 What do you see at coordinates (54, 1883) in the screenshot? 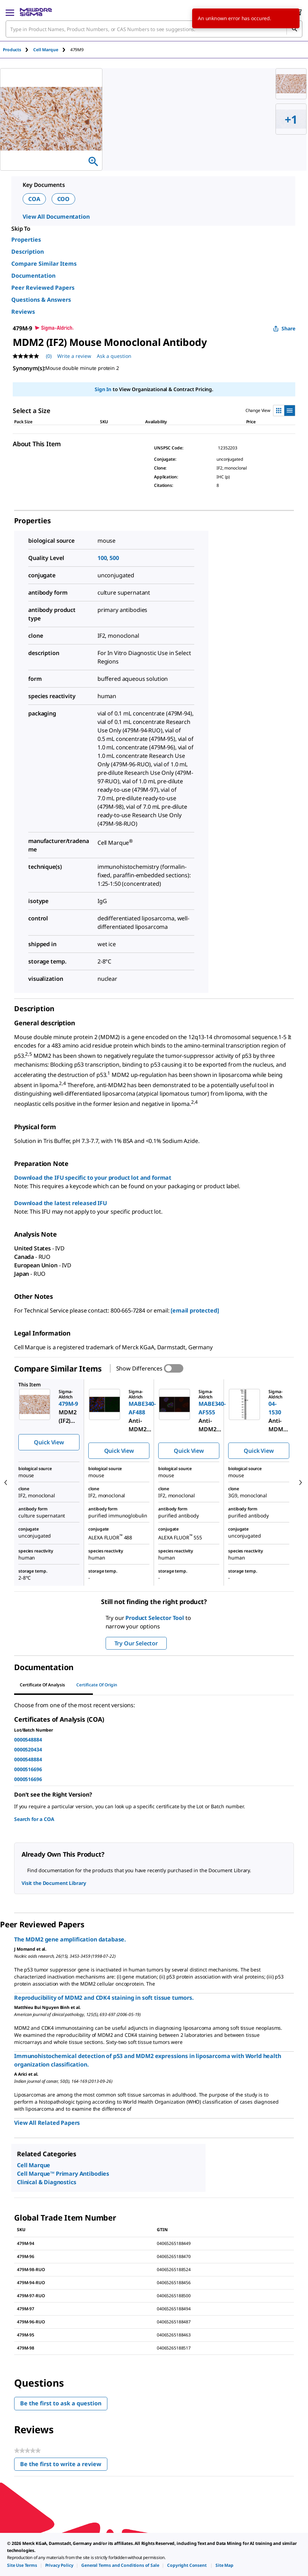
I see `Visit the Document Library` at bounding box center [54, 1883].